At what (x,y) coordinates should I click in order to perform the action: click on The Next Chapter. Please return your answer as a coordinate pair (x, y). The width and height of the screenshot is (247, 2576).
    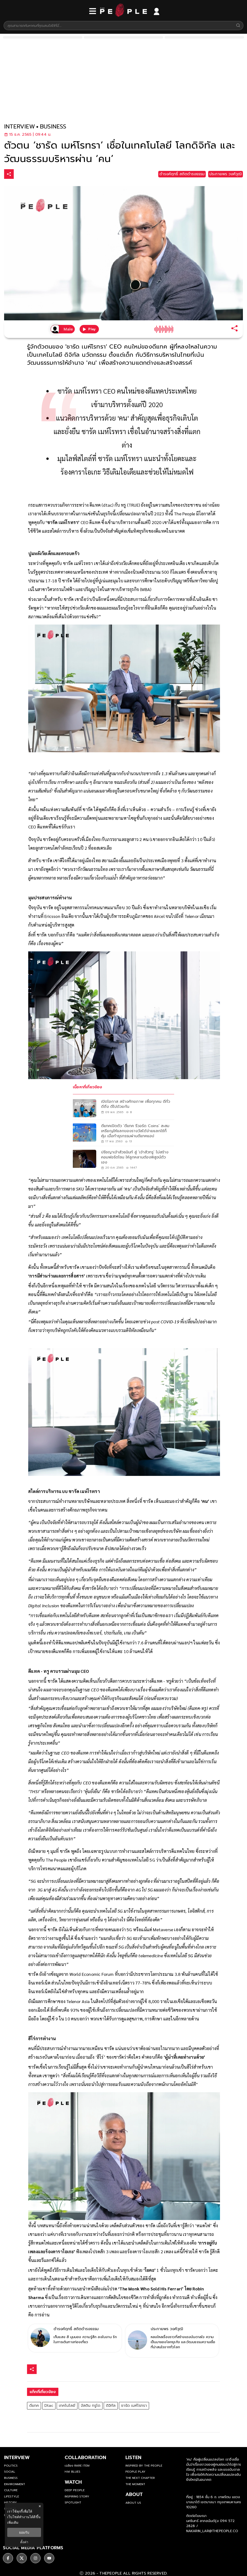
    Looking at the image, I should click on (140, 2478).